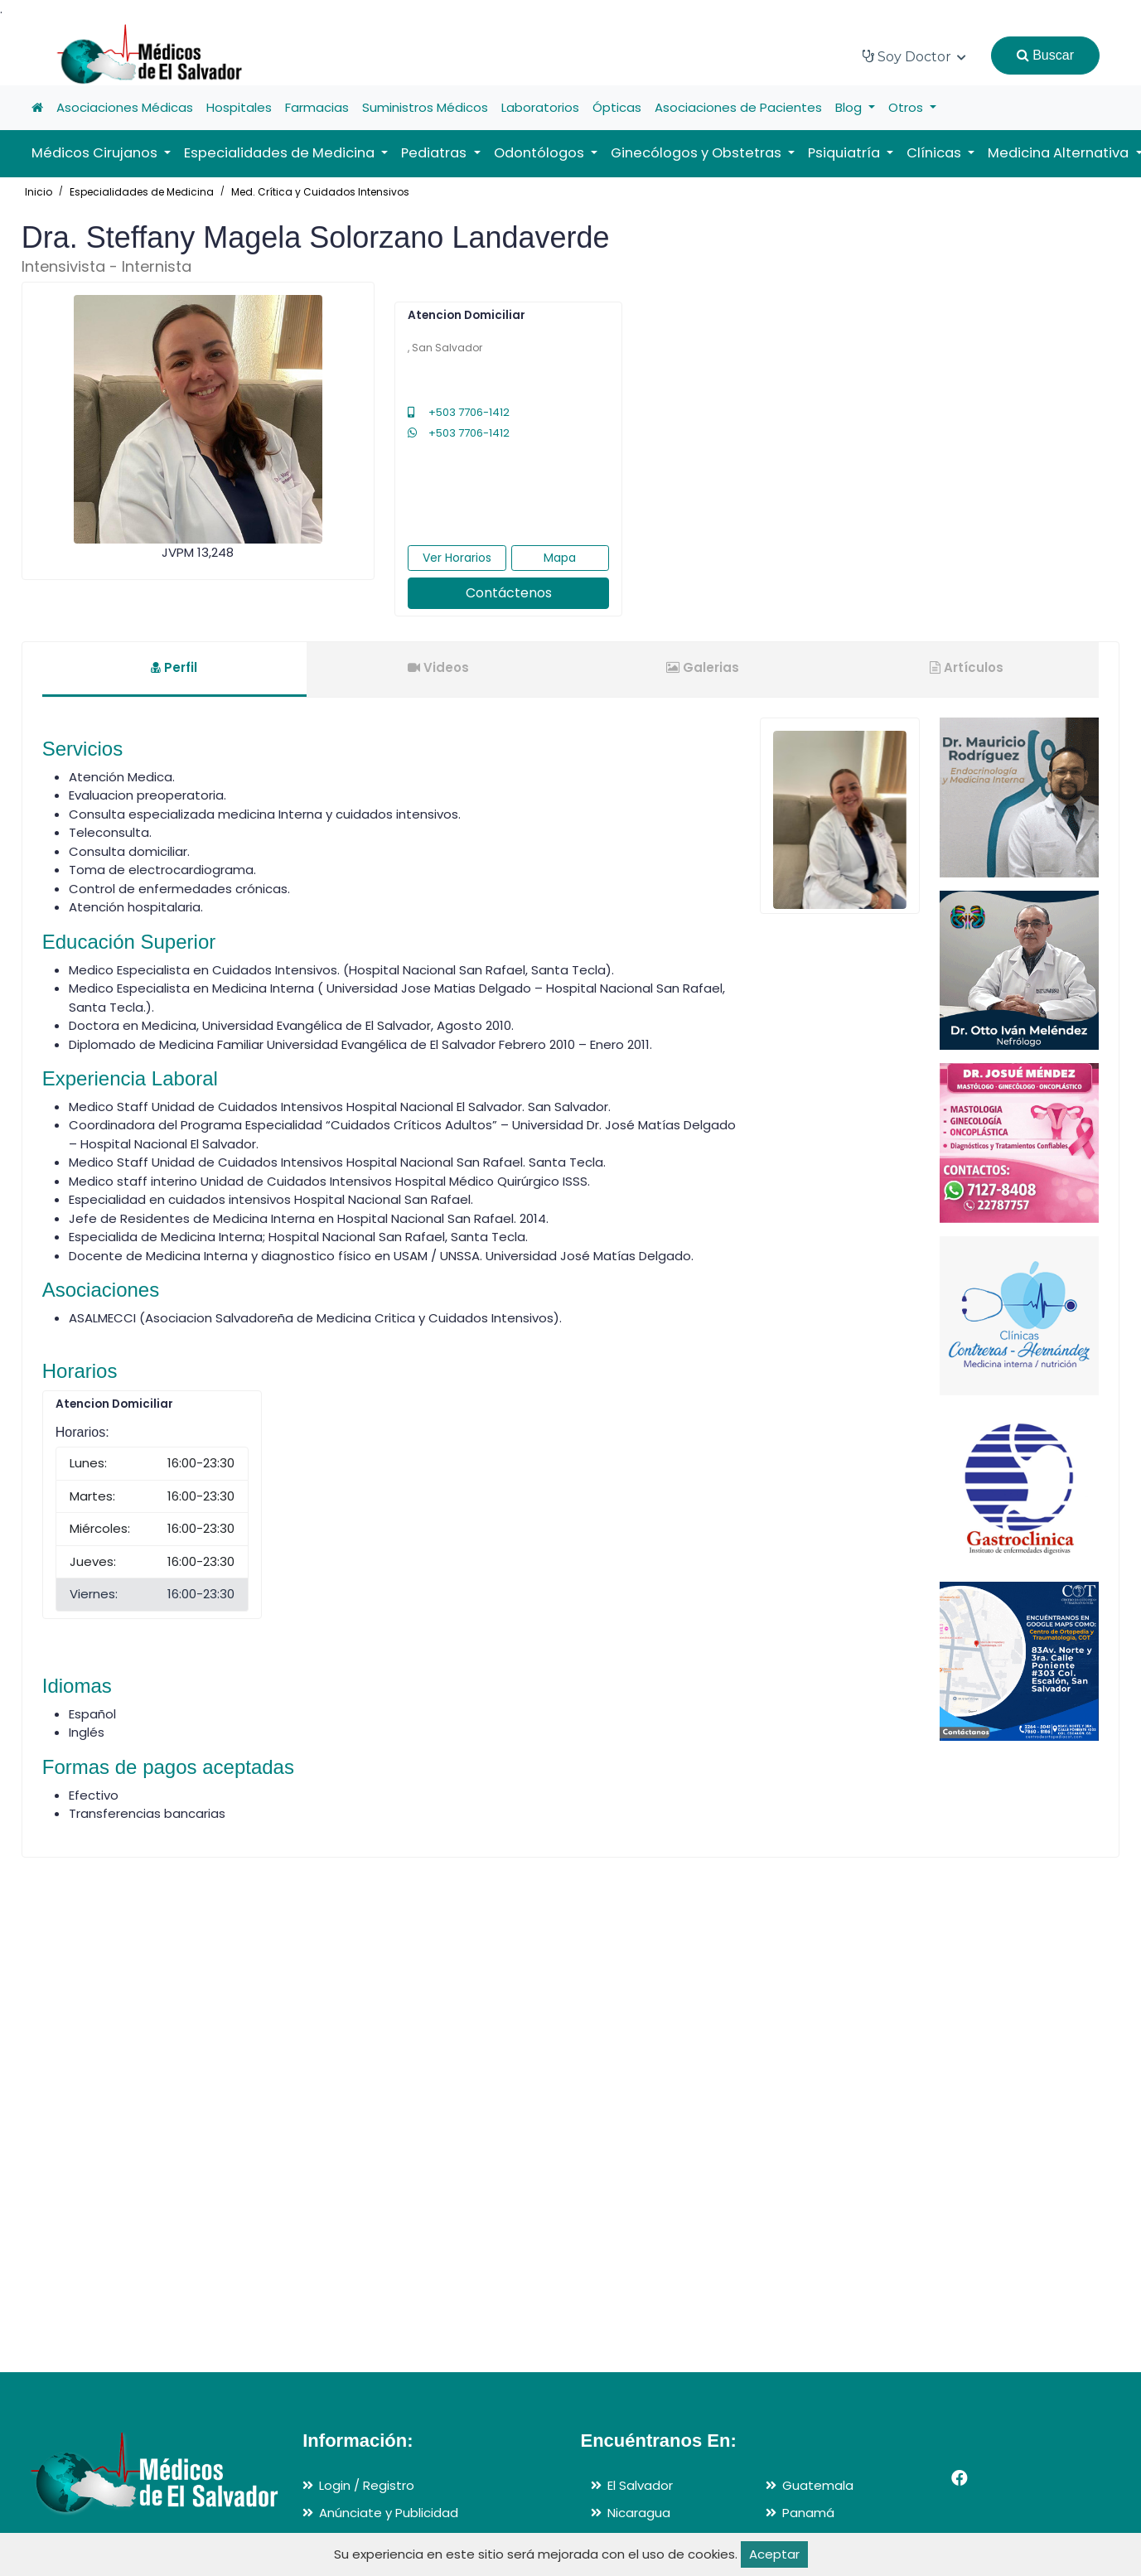 This screenshot has height=2576, width=1141. What do you see at coordinates (124, 107) in the screenshot?
I see `Asociaciones Médicas` at bounding box center [124, 107].